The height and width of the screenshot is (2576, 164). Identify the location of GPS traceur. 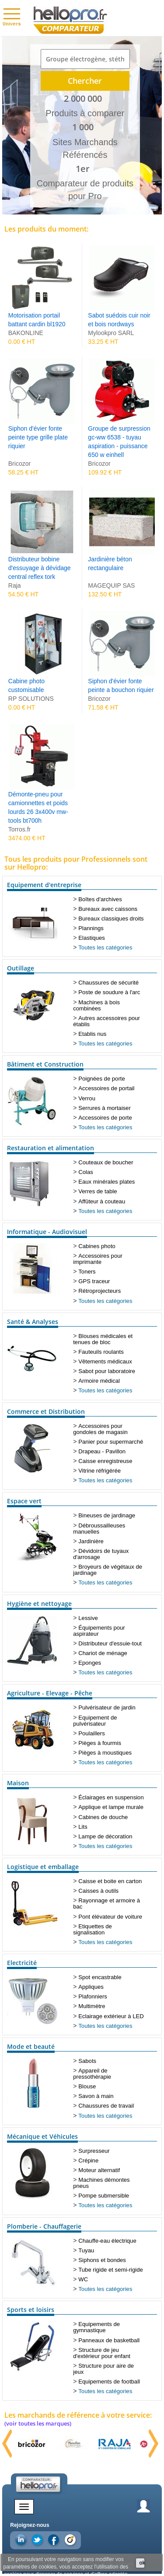
(94, 1281).